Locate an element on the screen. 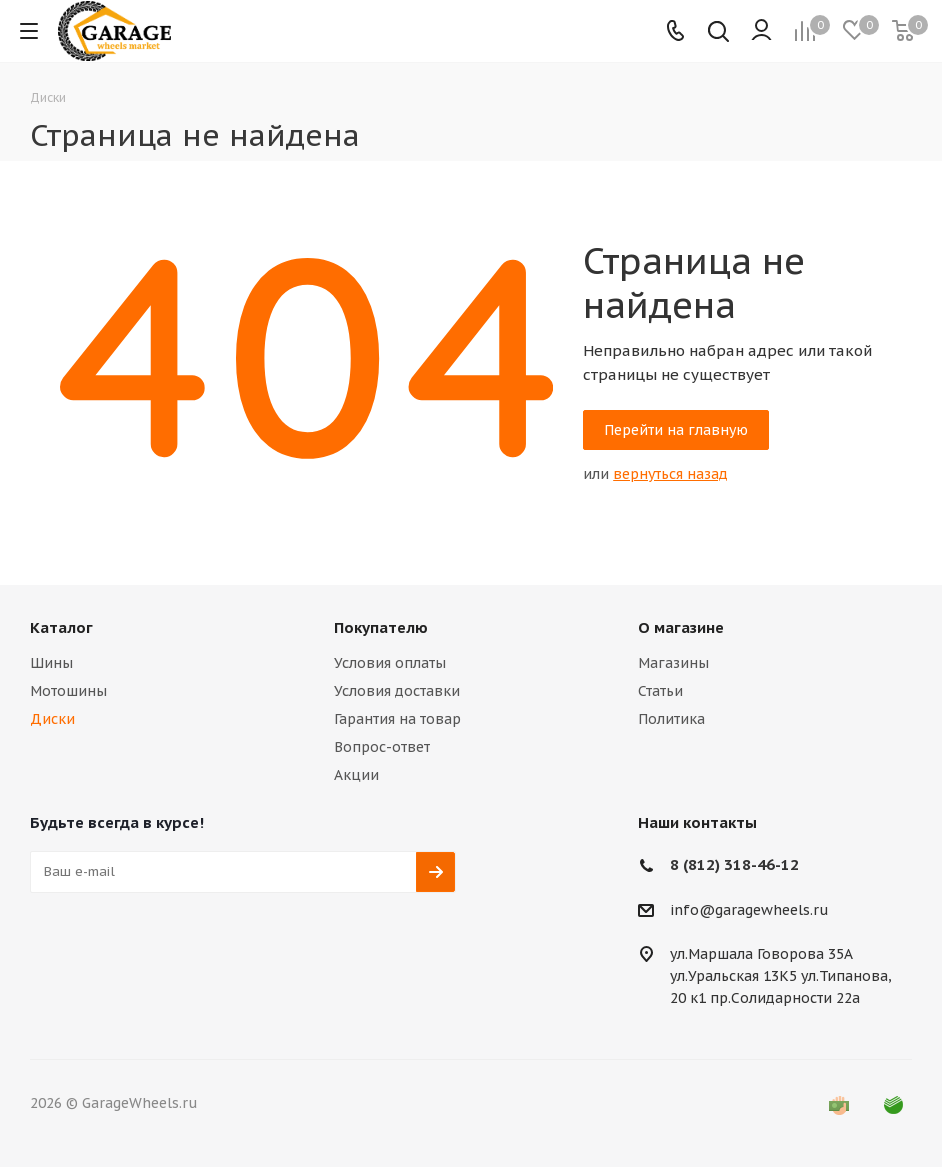  Политика is located at coordinates (671, 719).